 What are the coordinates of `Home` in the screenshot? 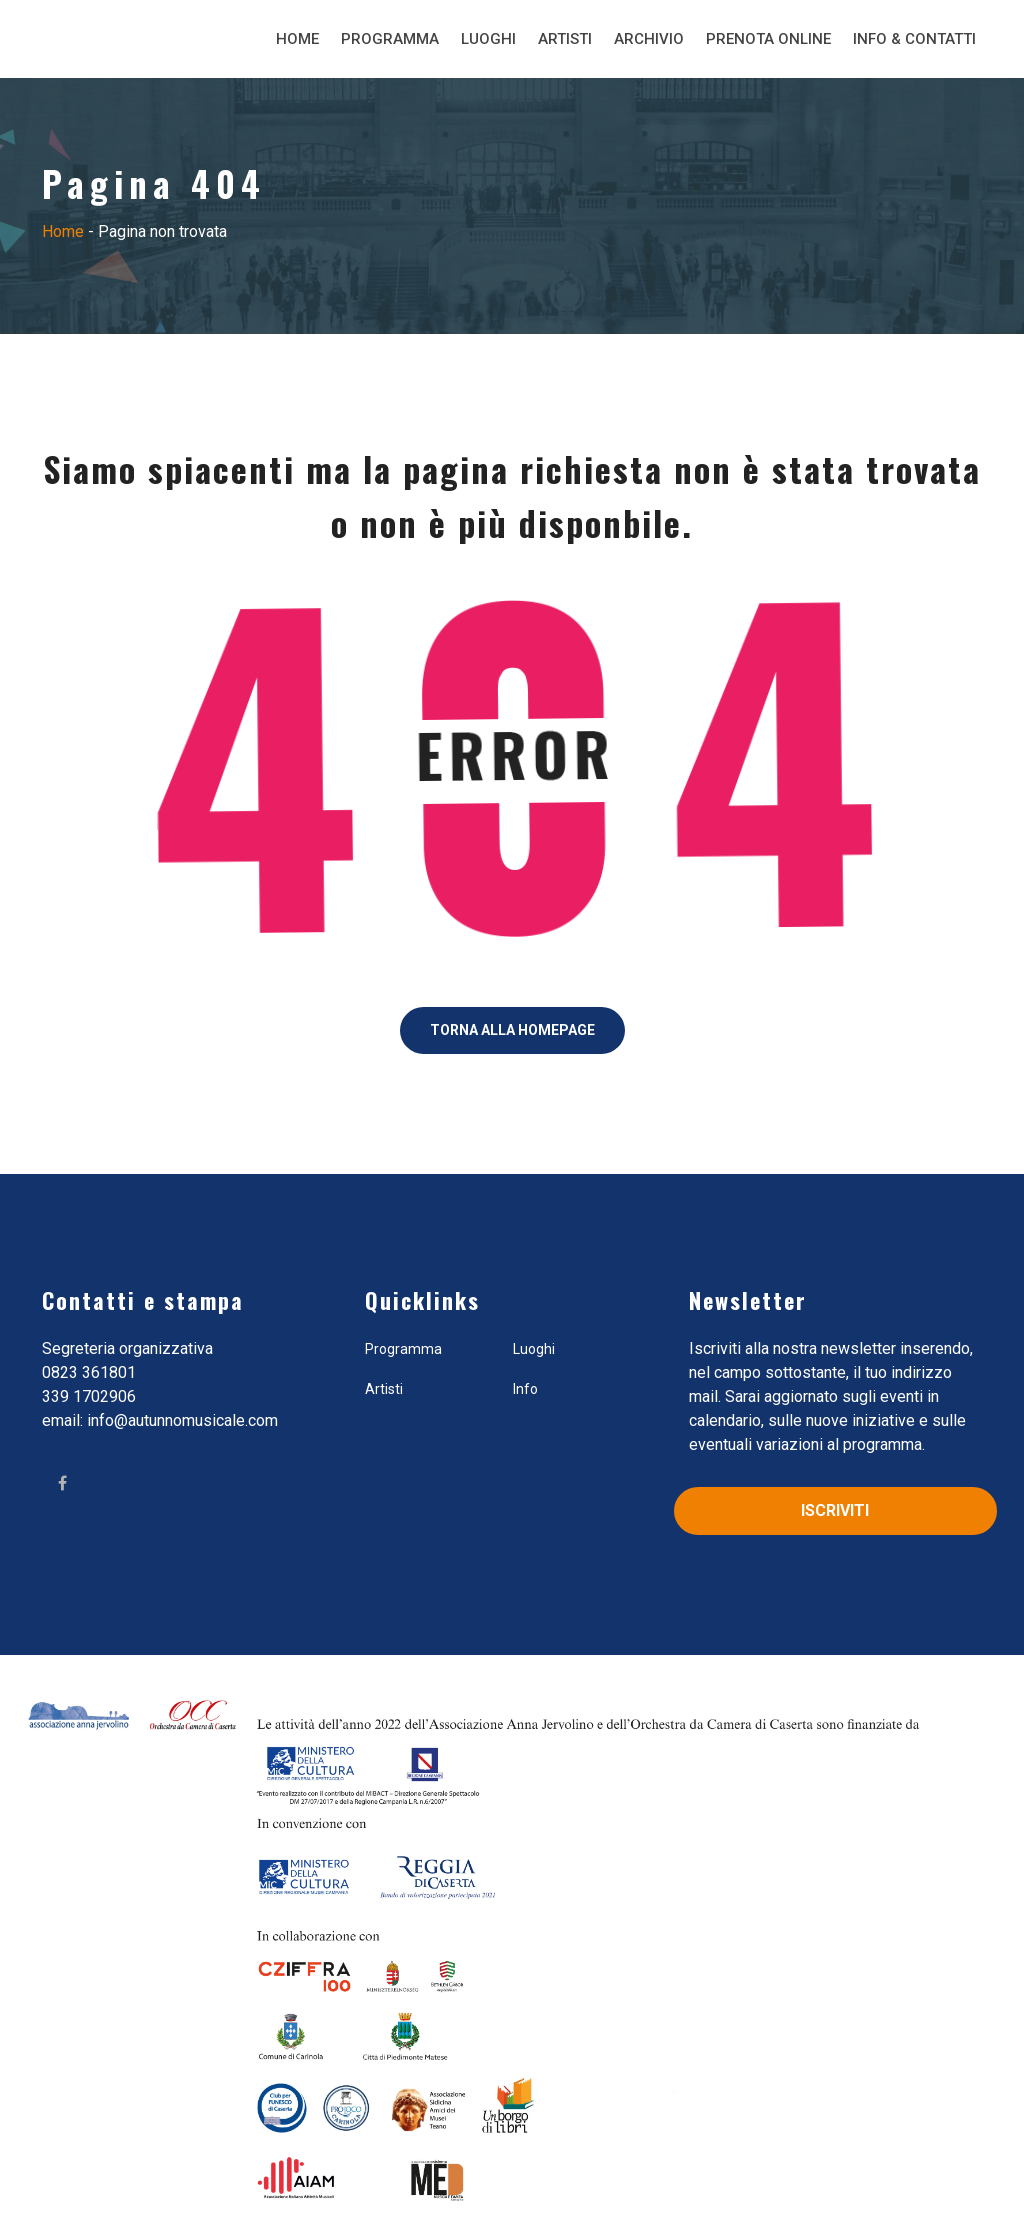 It's located at (297, 39).